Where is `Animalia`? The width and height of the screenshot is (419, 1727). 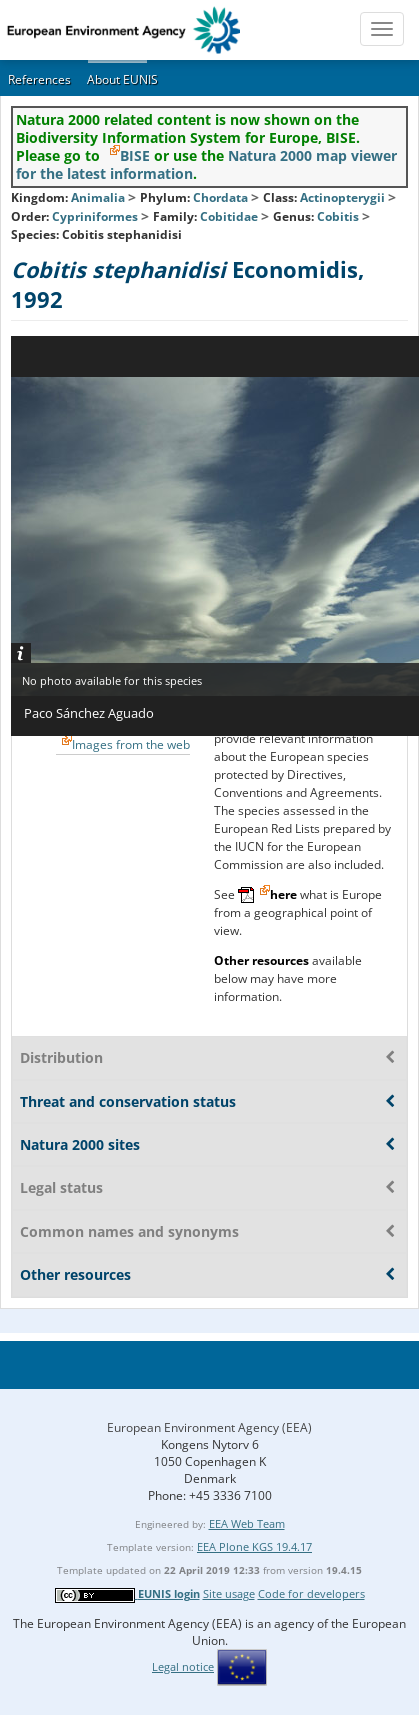 Animalia is located at coordinates (98, 197).